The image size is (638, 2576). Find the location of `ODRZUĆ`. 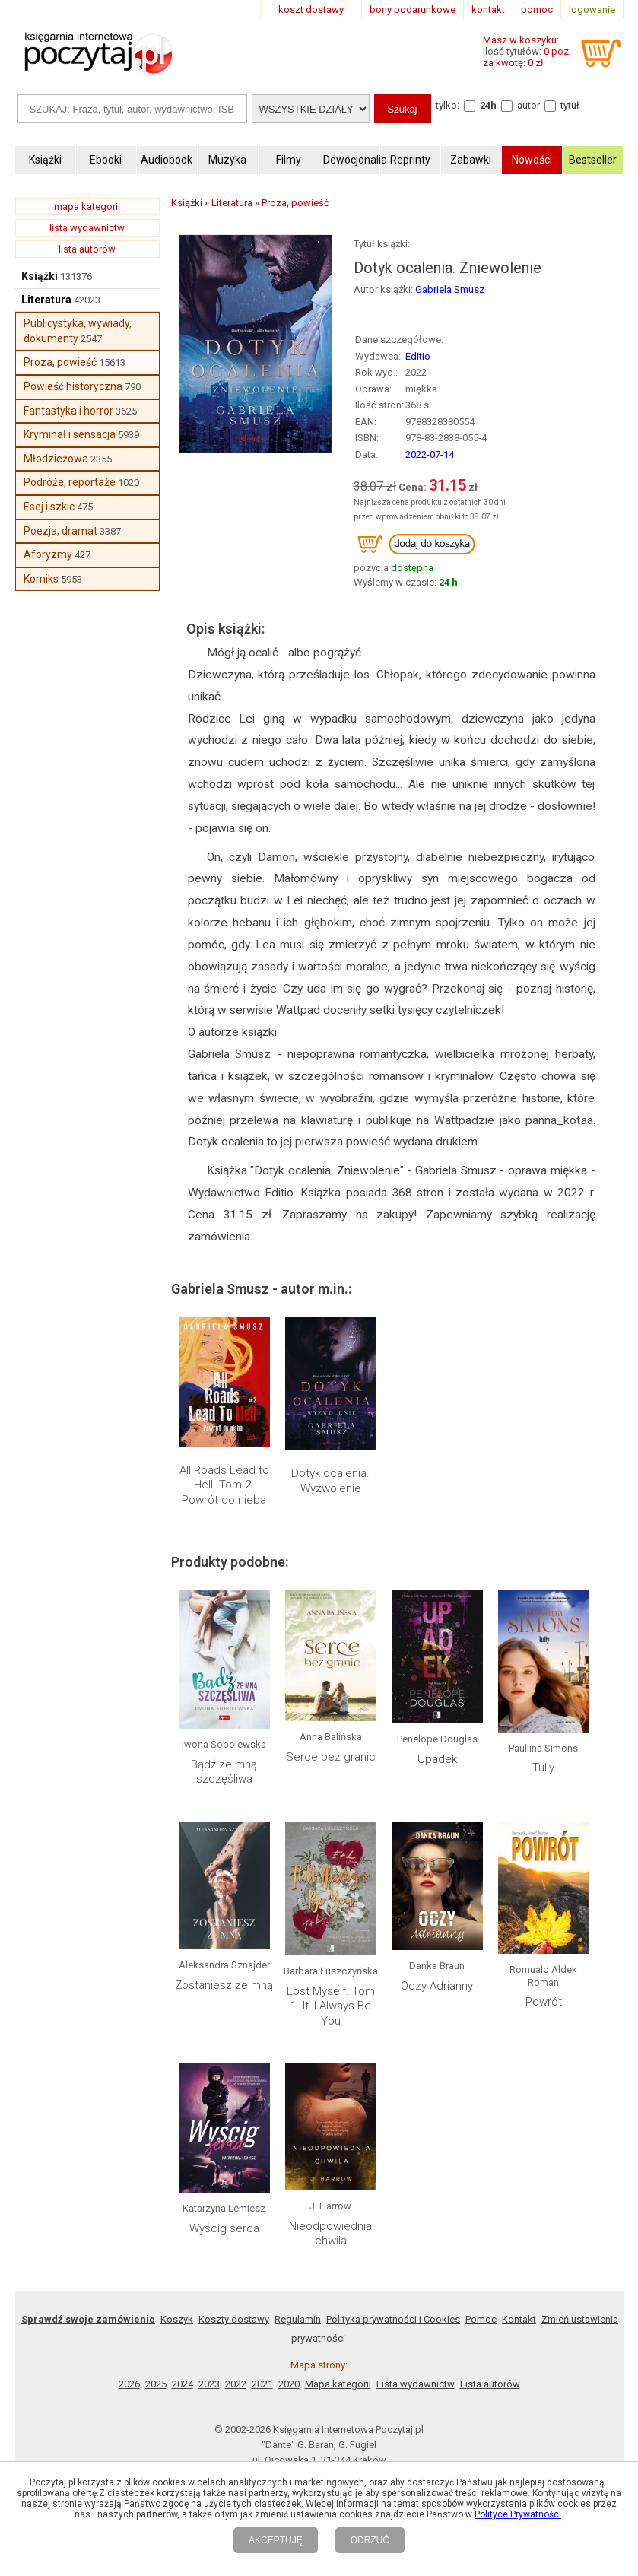

ODRZUĆ is located at coordinates (370, 2540).